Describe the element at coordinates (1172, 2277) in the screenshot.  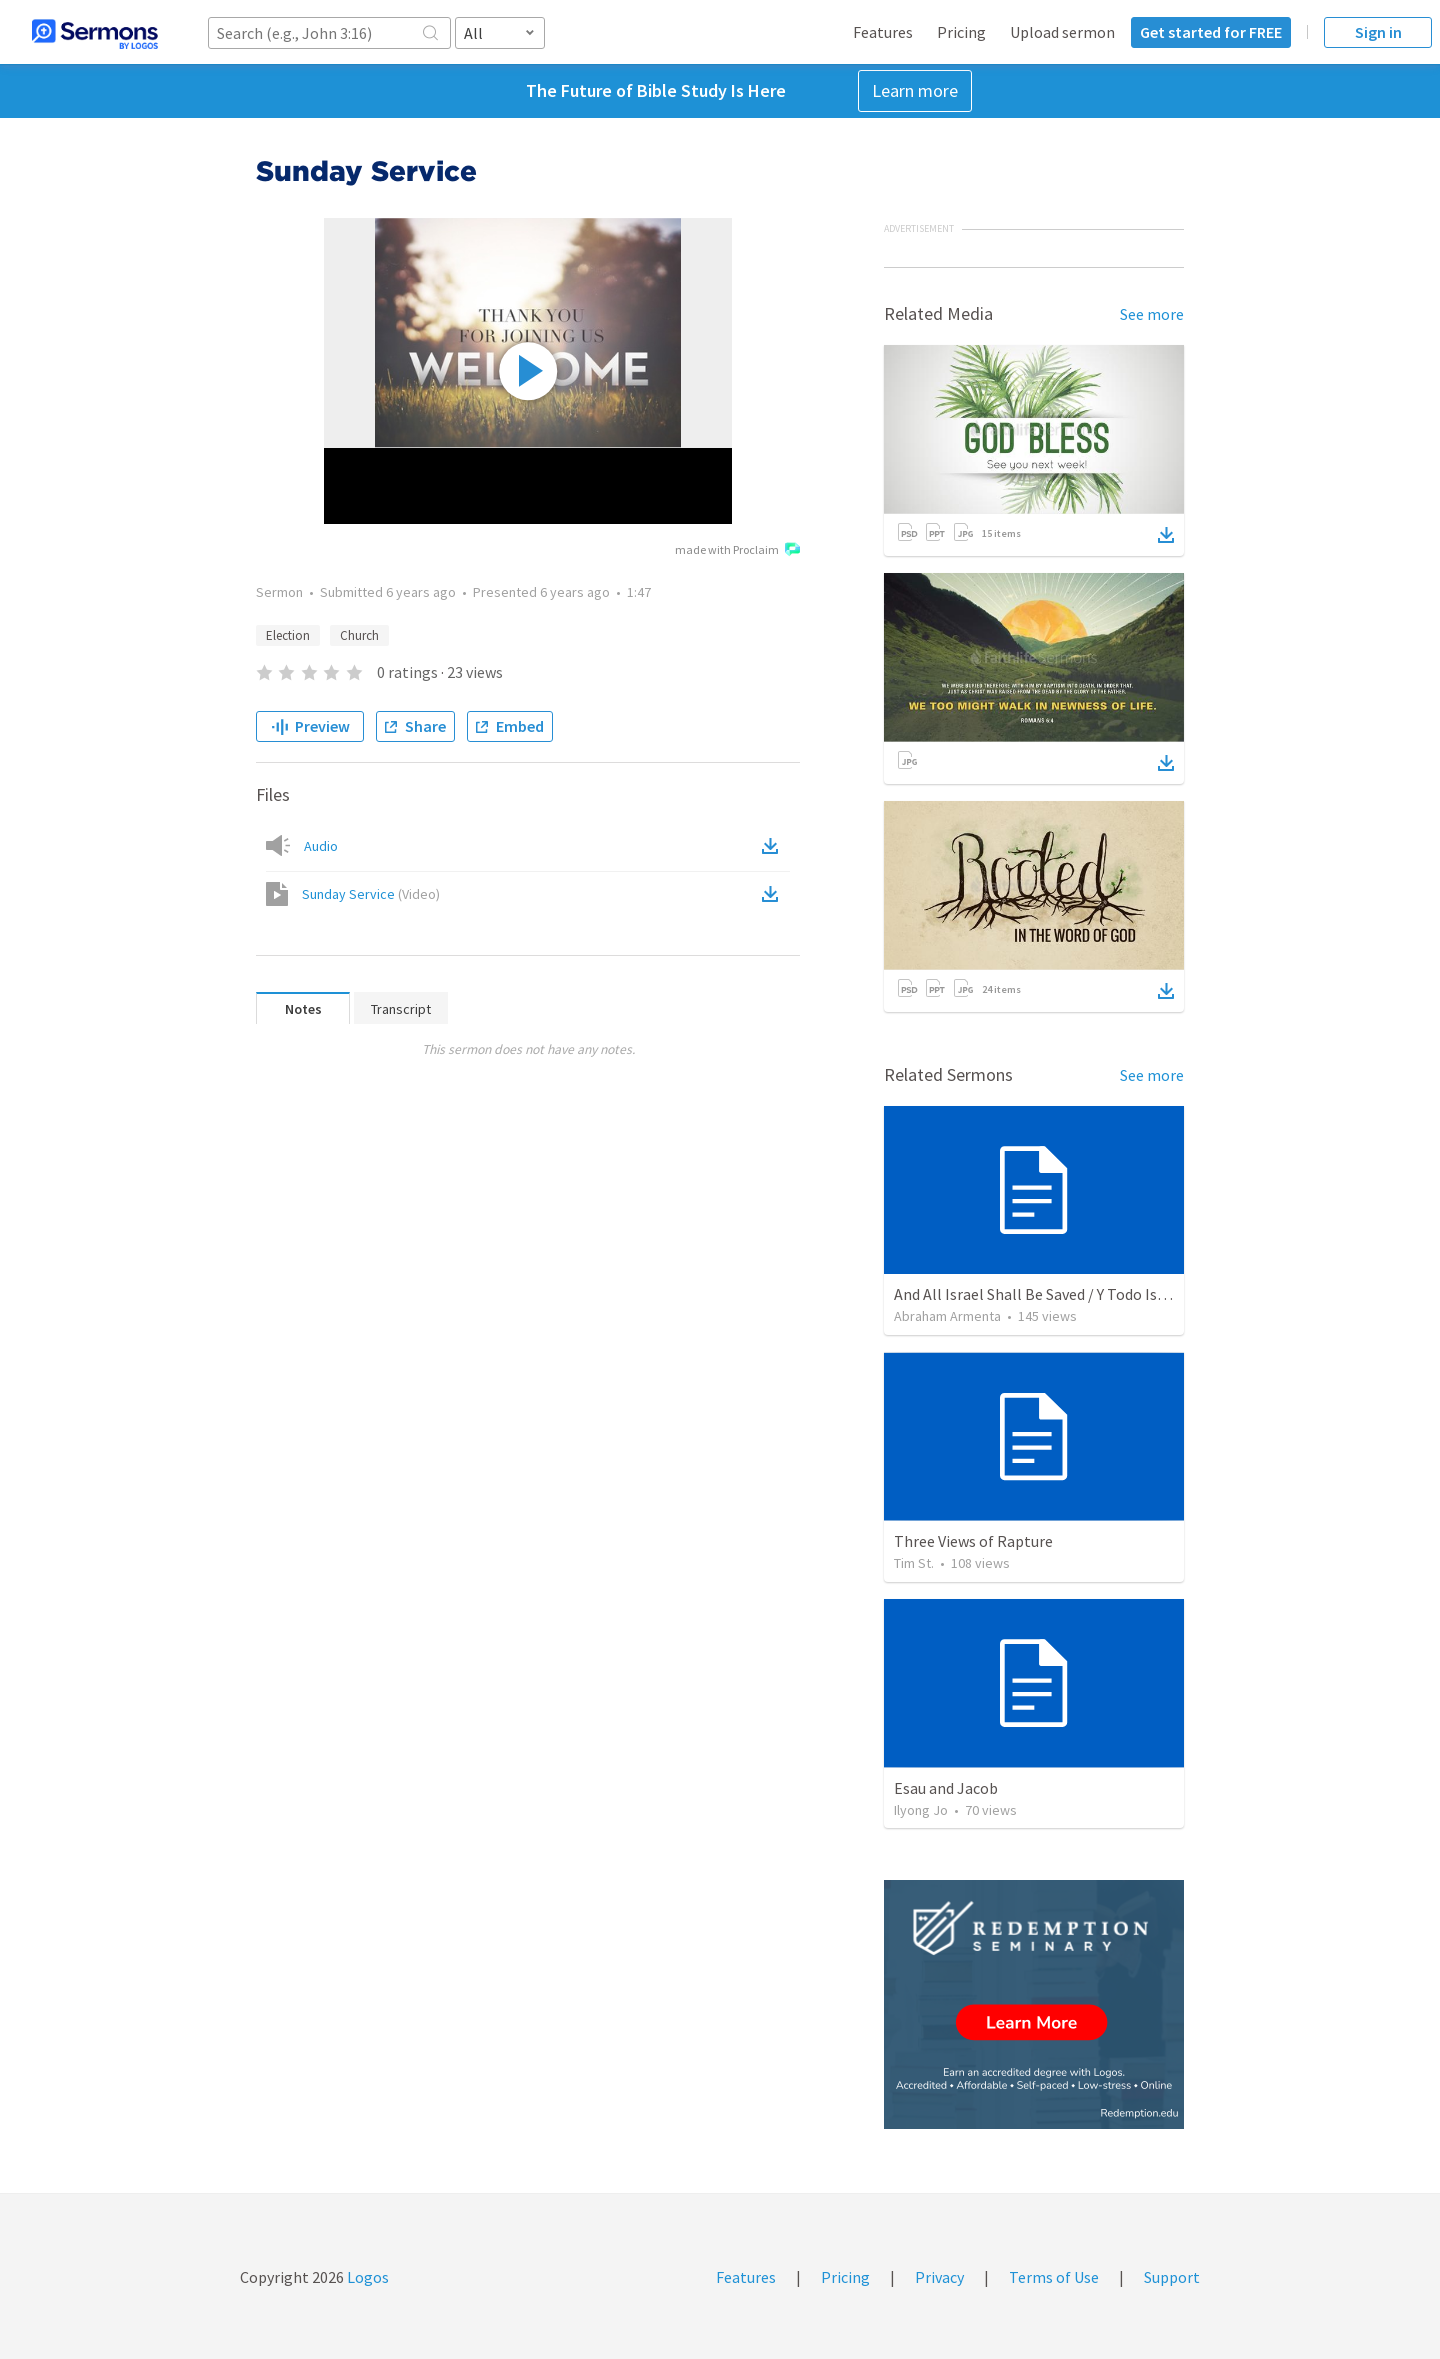
I see `Support` at that location.